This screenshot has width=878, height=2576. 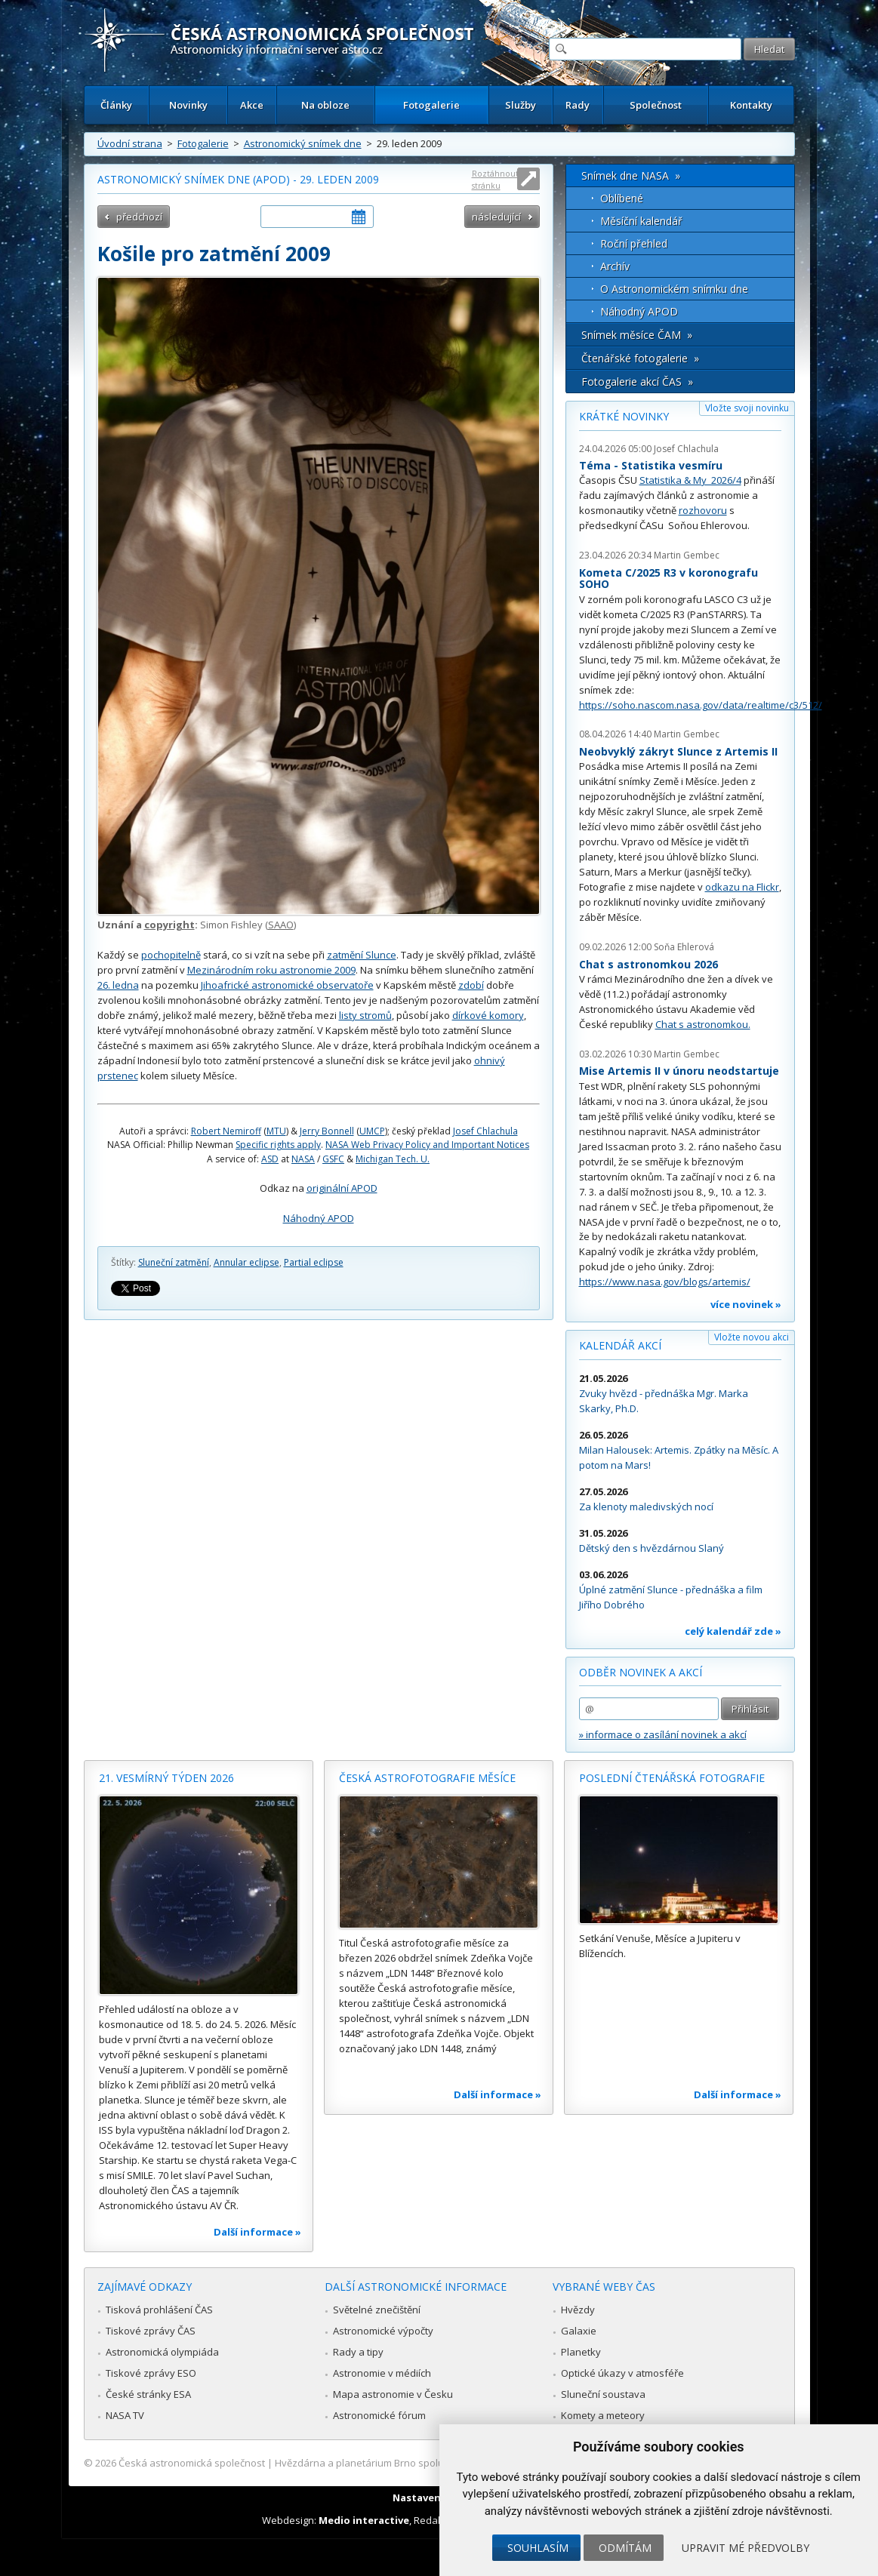 What do you see at coordinates (226, 1131) in the screenshot?
I see `Robert Nemiroff` at bounding box center [226, 1131].